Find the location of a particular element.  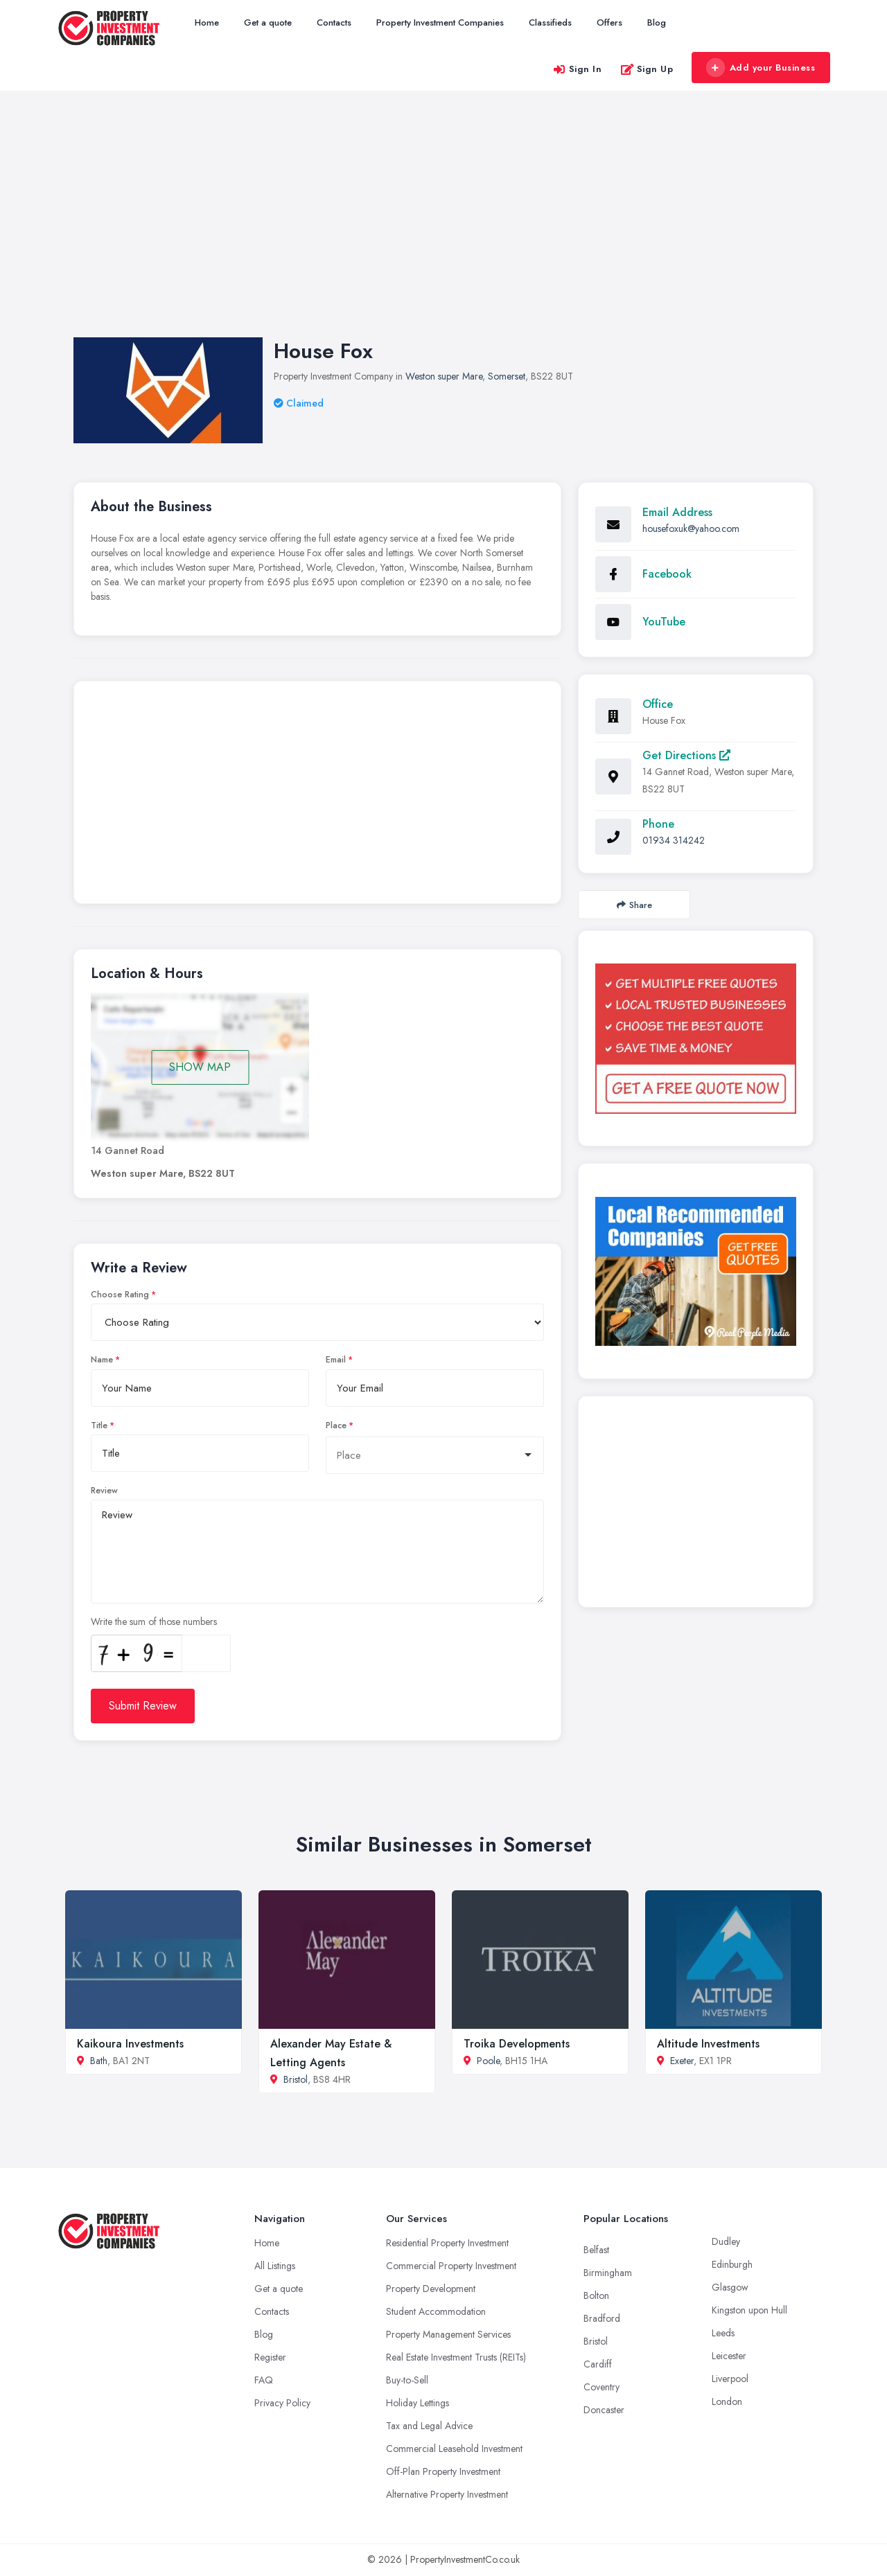

Bolton is located at coordinates (596, 2295).